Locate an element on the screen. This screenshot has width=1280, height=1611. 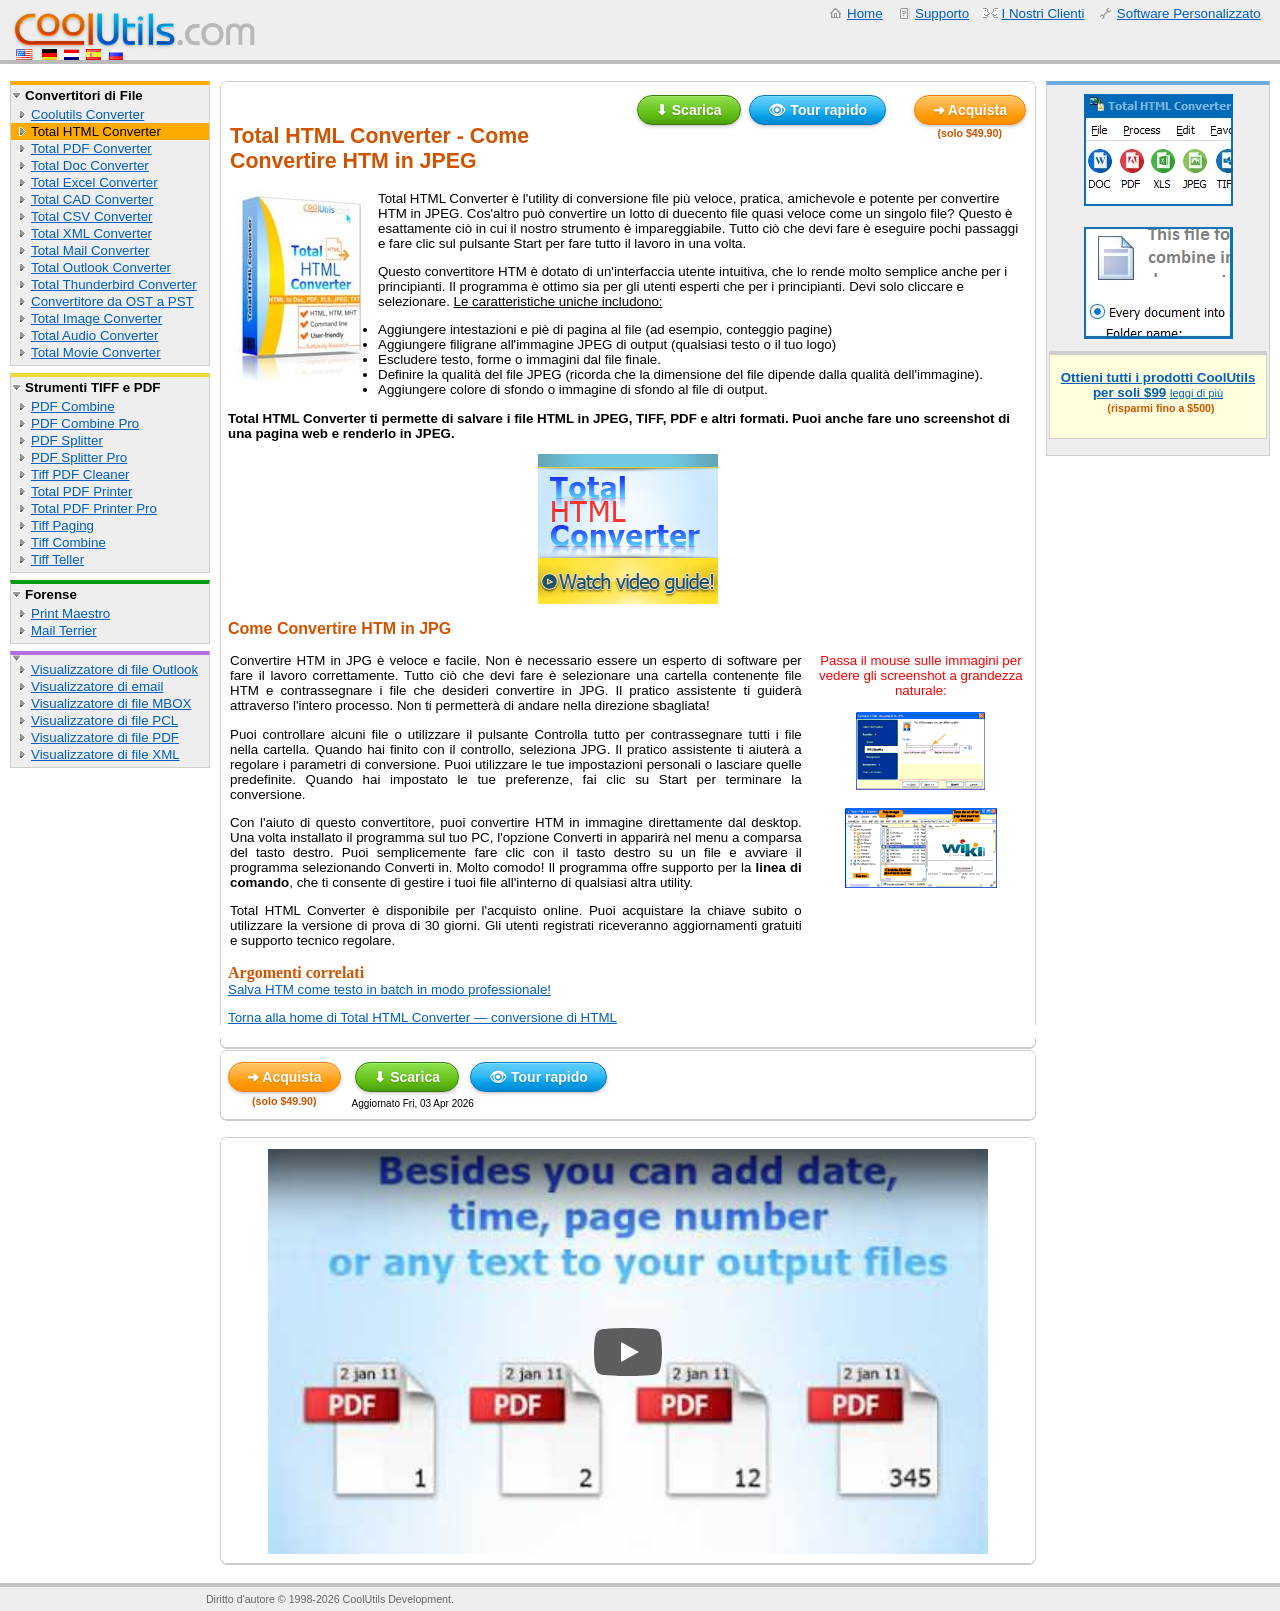
Total CSV Converter is located at coordinates (91, 216).